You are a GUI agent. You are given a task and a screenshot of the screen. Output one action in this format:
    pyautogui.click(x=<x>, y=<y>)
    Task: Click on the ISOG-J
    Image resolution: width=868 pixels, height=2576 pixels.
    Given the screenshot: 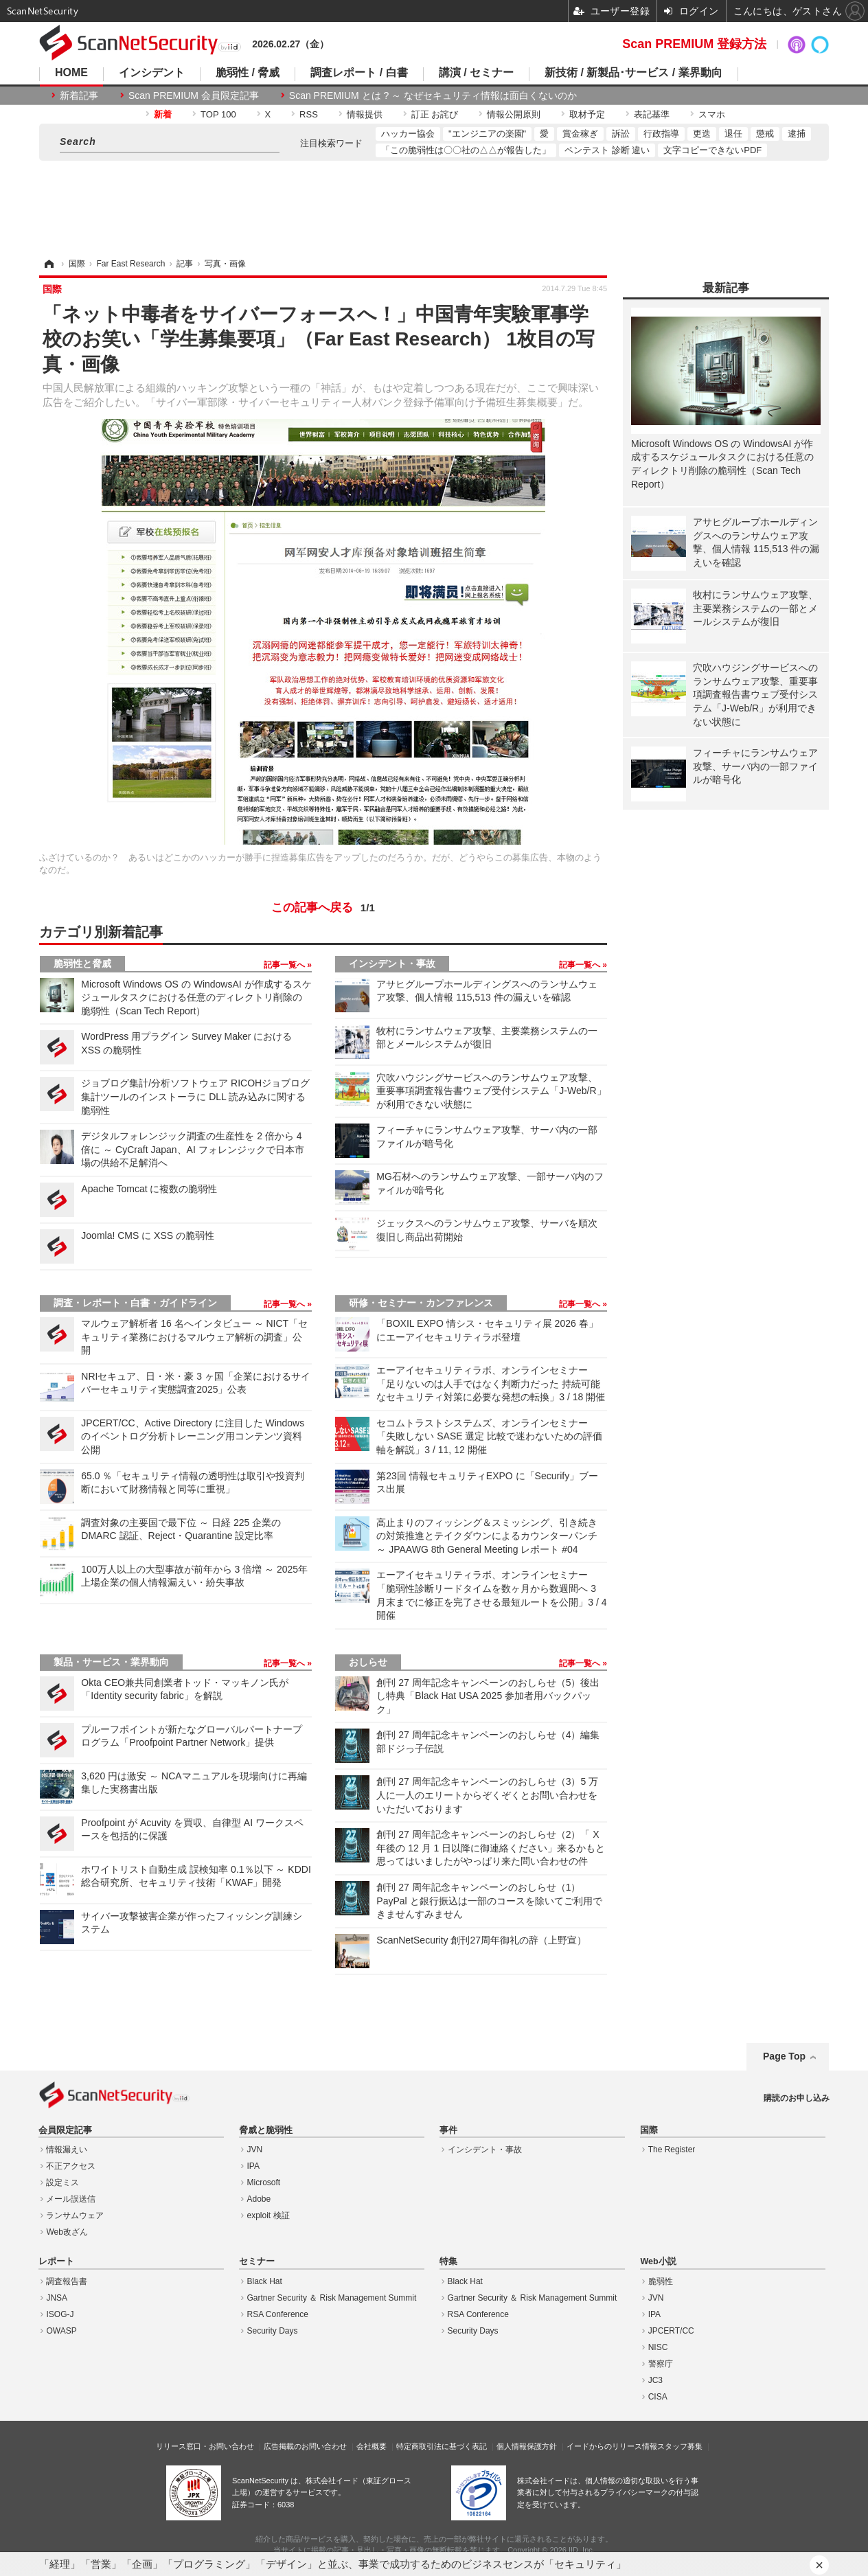 What is the action you would take?
    pyautogui.click(x=59, y=2314)
    